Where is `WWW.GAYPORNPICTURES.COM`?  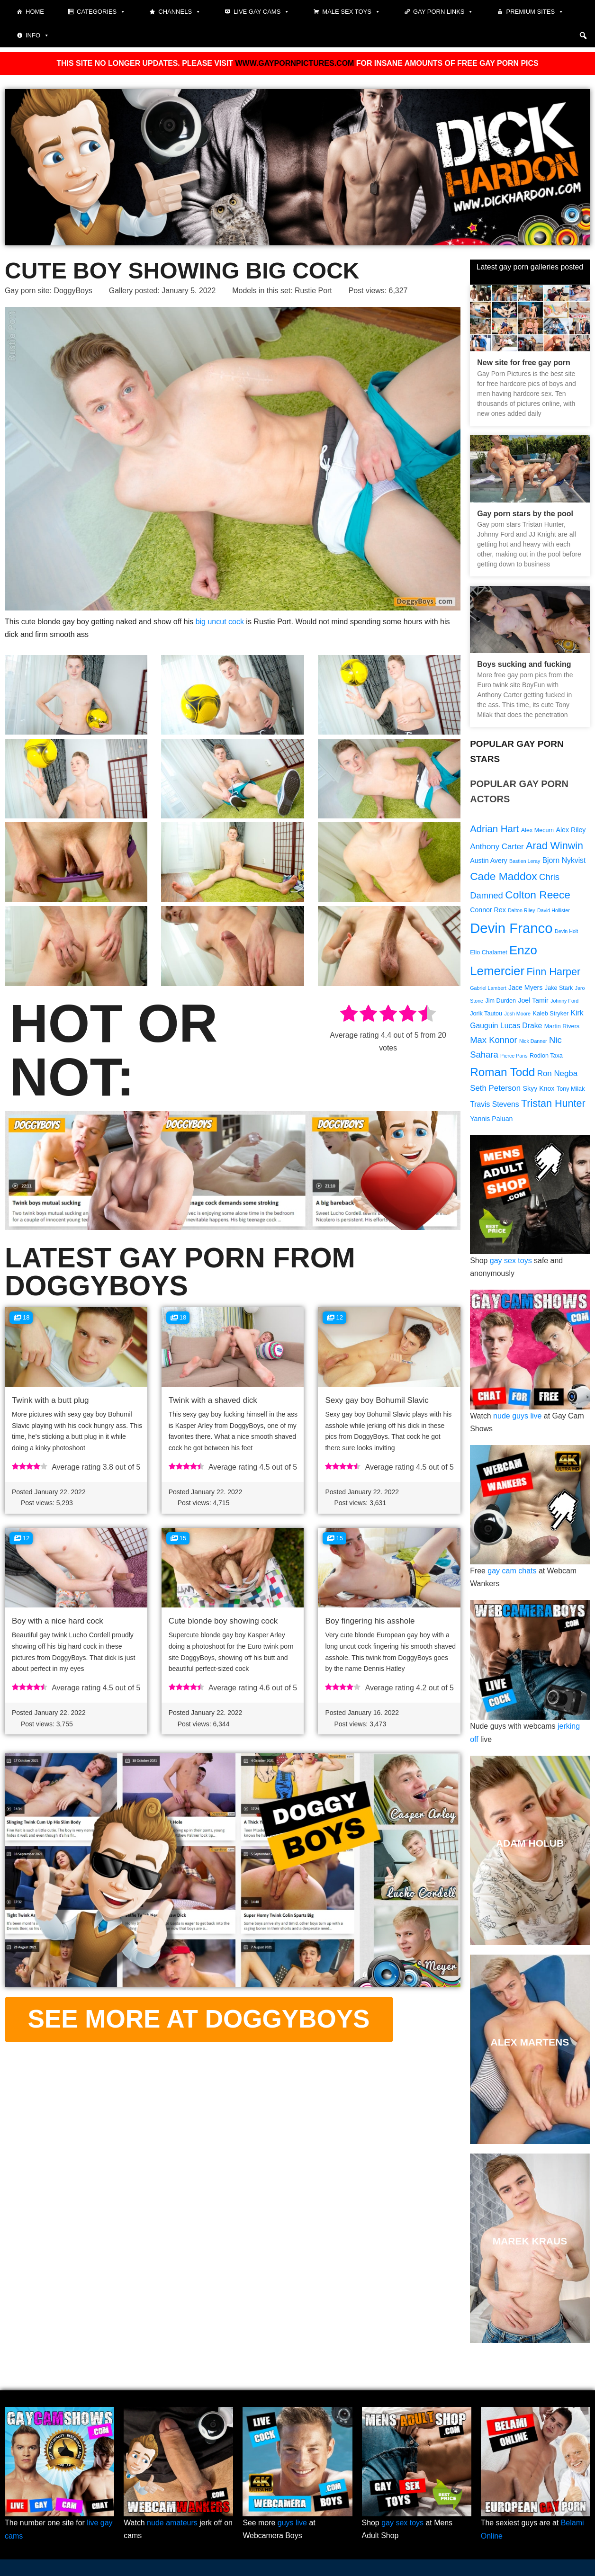 WWW.GAYPORNPICTURES.COM is located at coordinates (294, 63).